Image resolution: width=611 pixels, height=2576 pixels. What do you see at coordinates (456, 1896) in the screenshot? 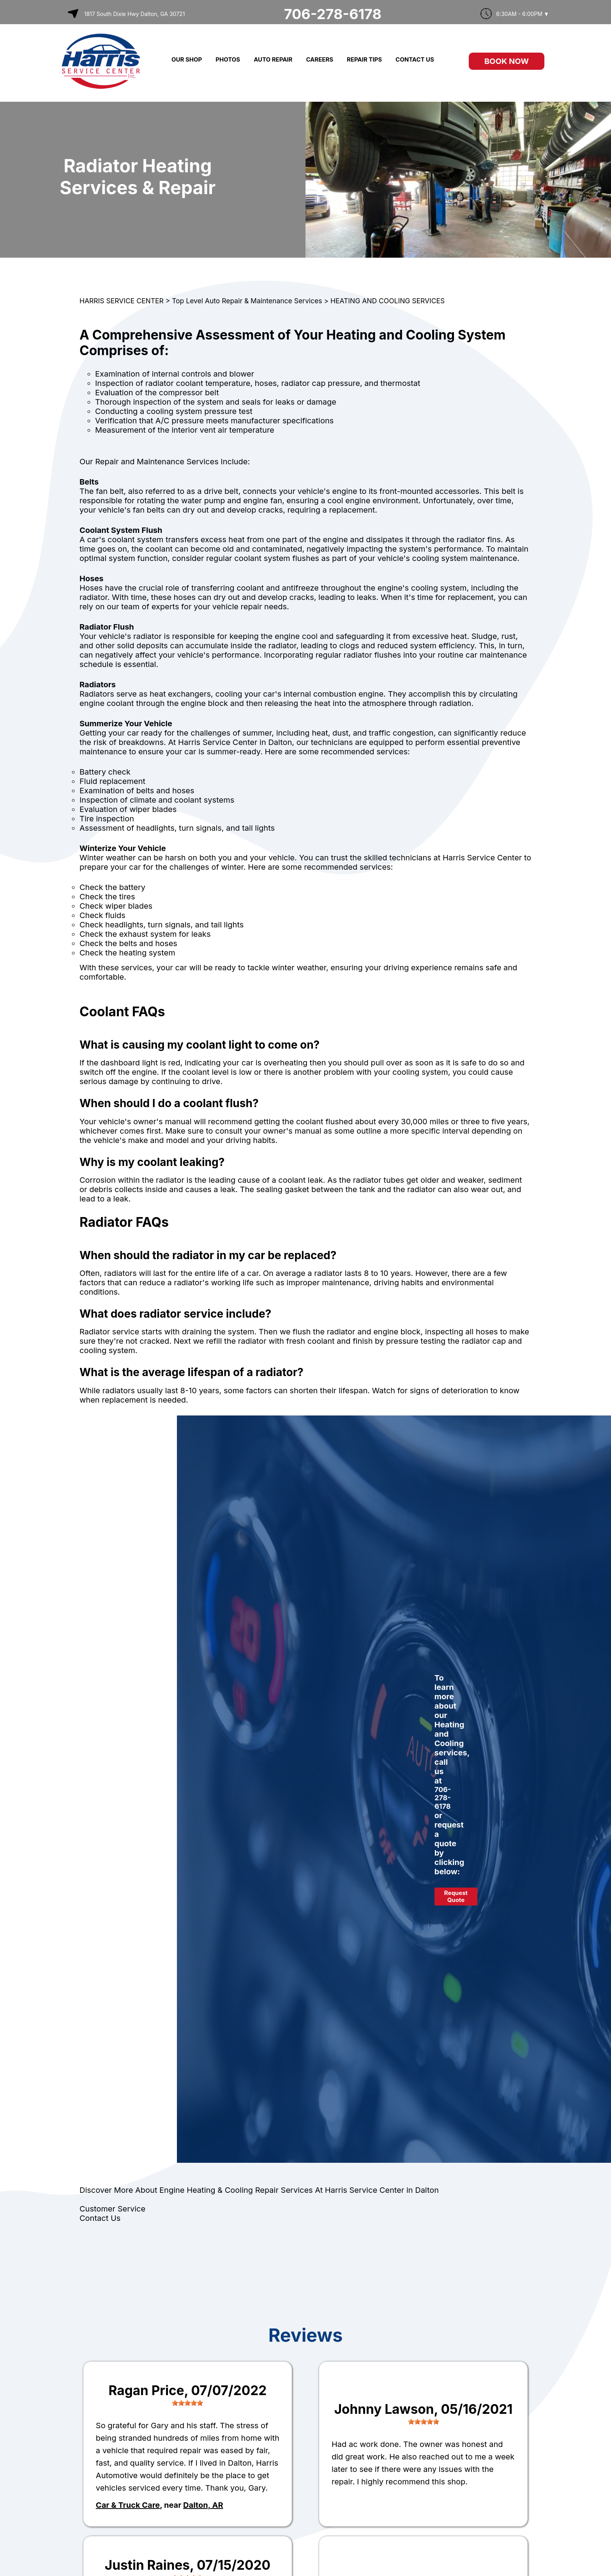
I see `Request Quote` at bounding box center [456, 1896].